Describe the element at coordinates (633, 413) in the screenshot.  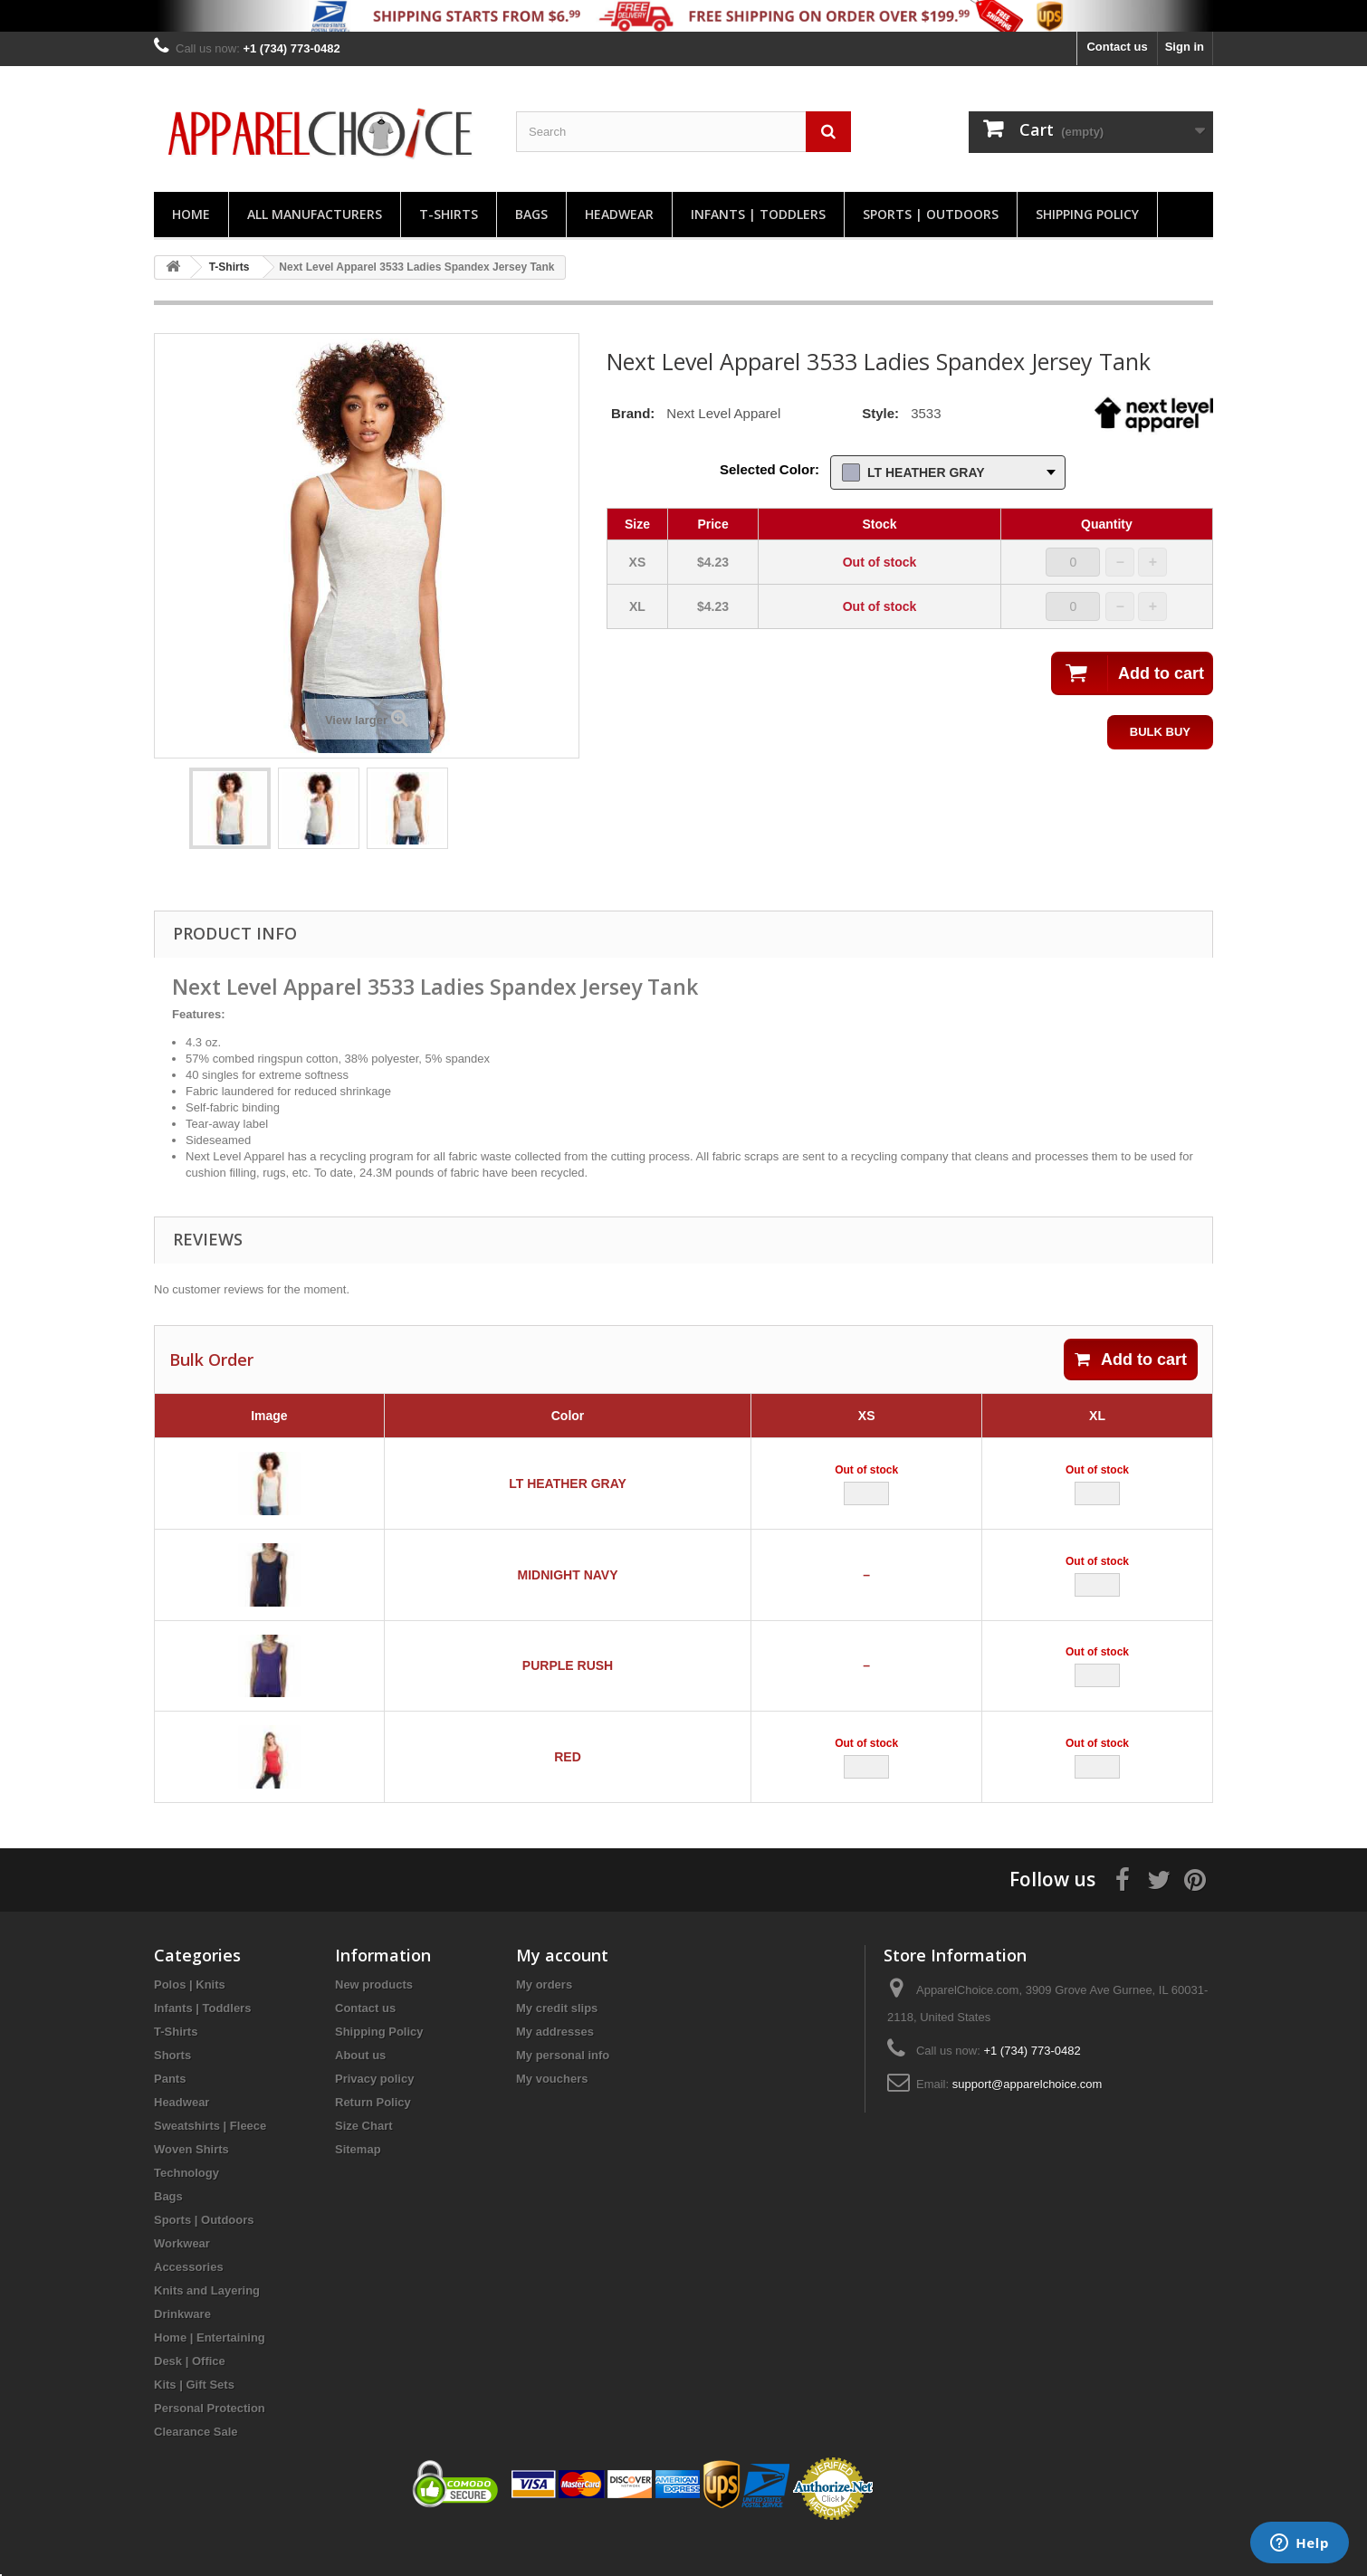
I see `Brand:` at that location.